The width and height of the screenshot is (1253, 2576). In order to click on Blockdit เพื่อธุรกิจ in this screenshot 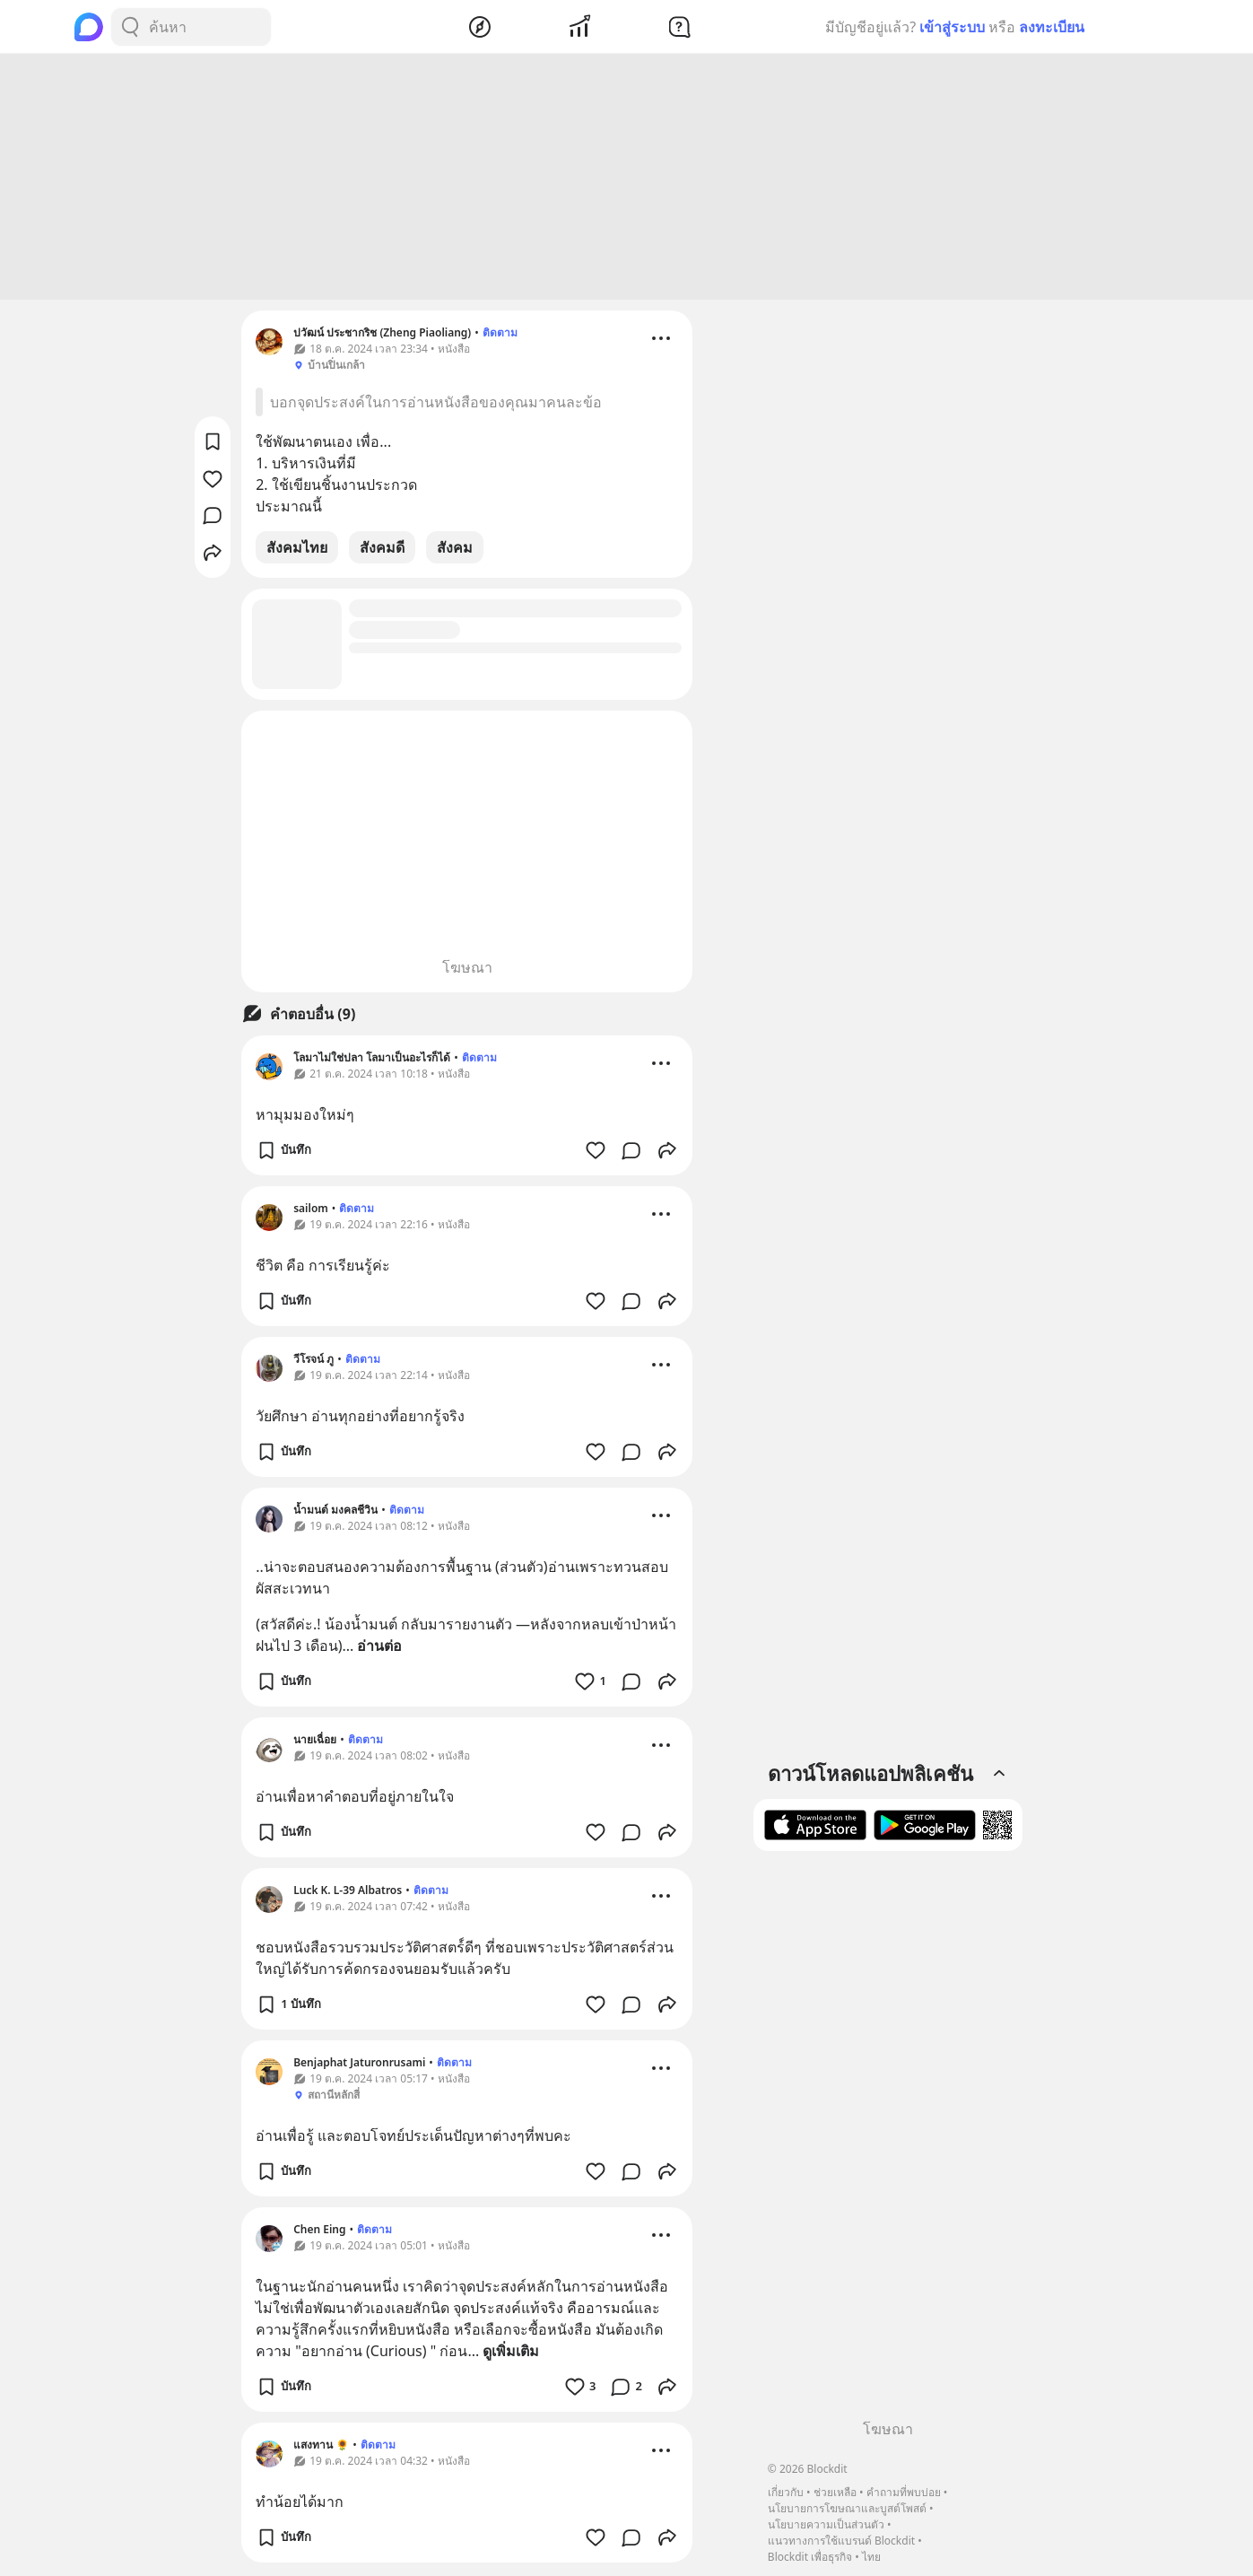, I will do `click(810, 2556)`.